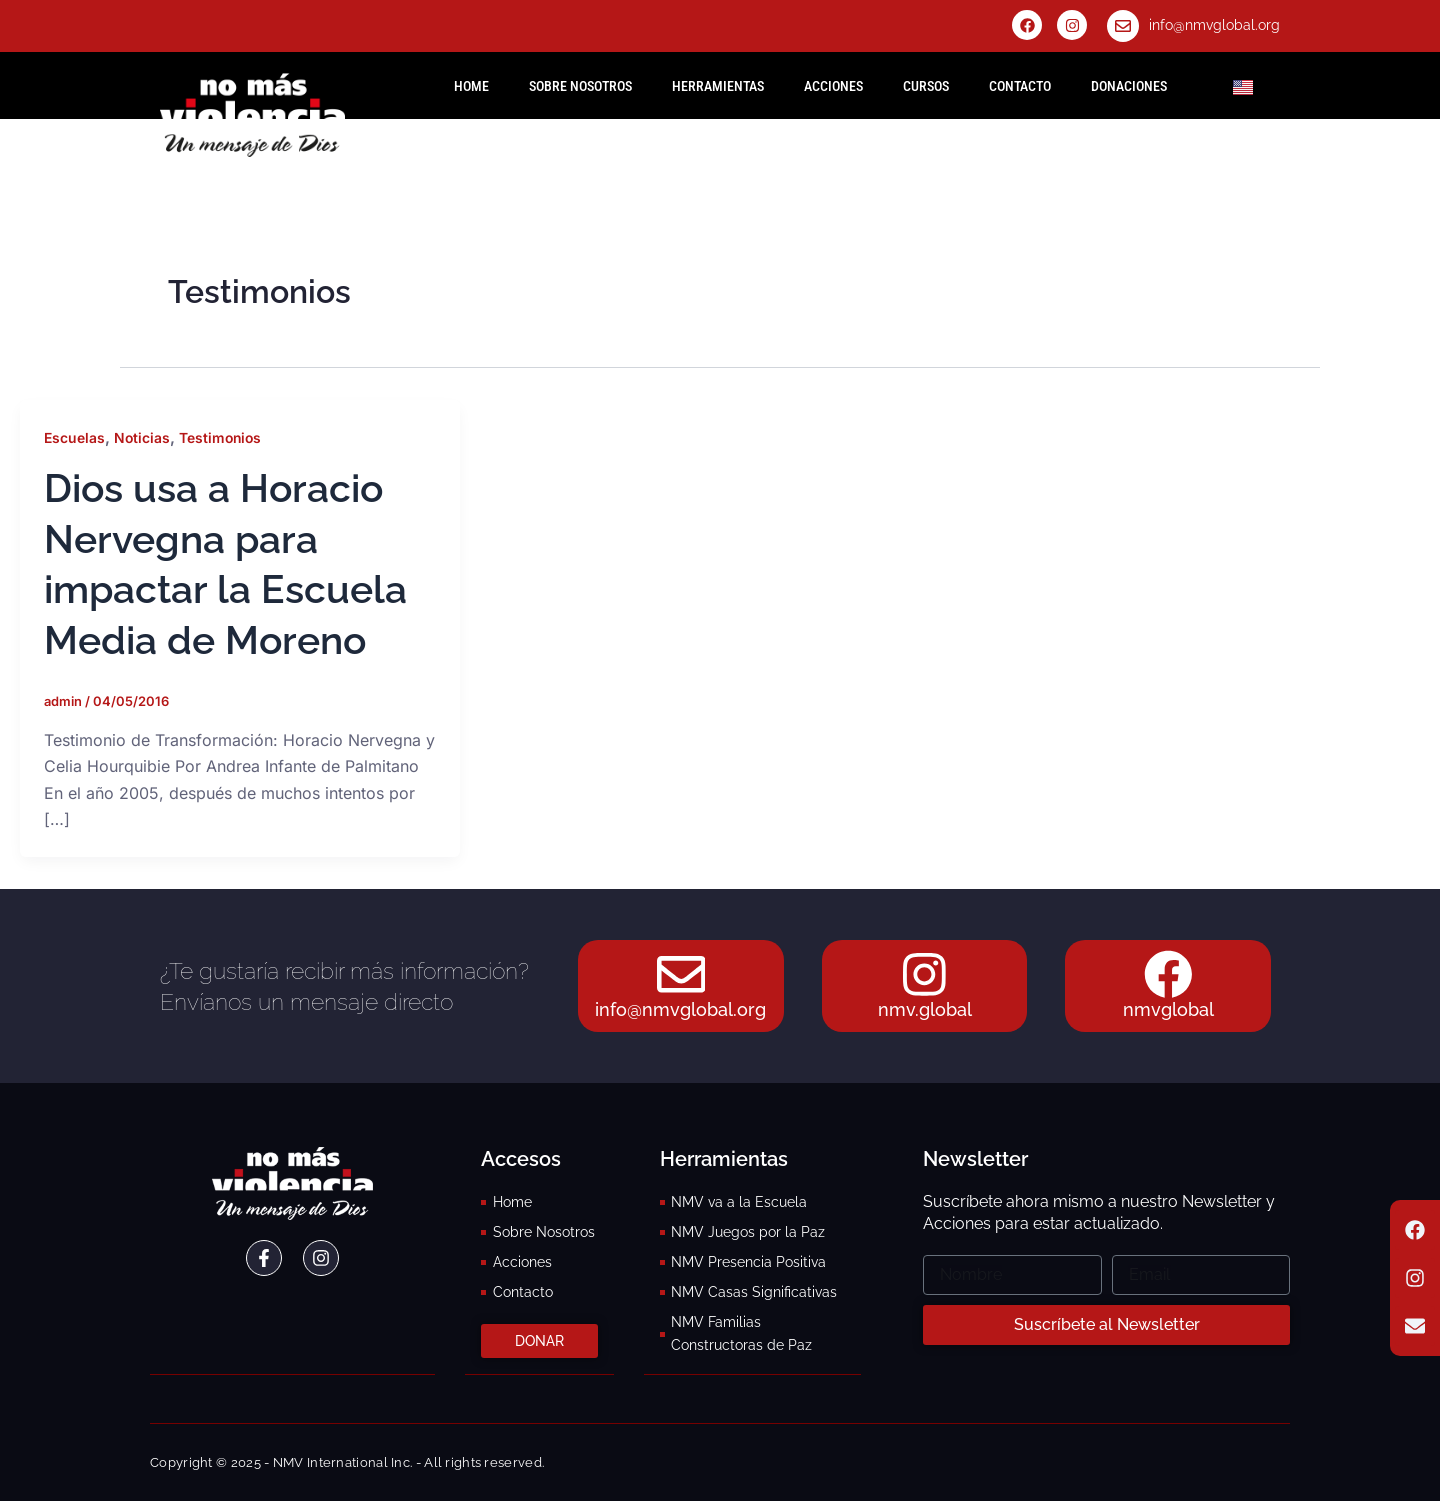  What do you see at coordinates (142, 437) in the screenshot?
I see `Noticias` at bounding box center [142, 437].